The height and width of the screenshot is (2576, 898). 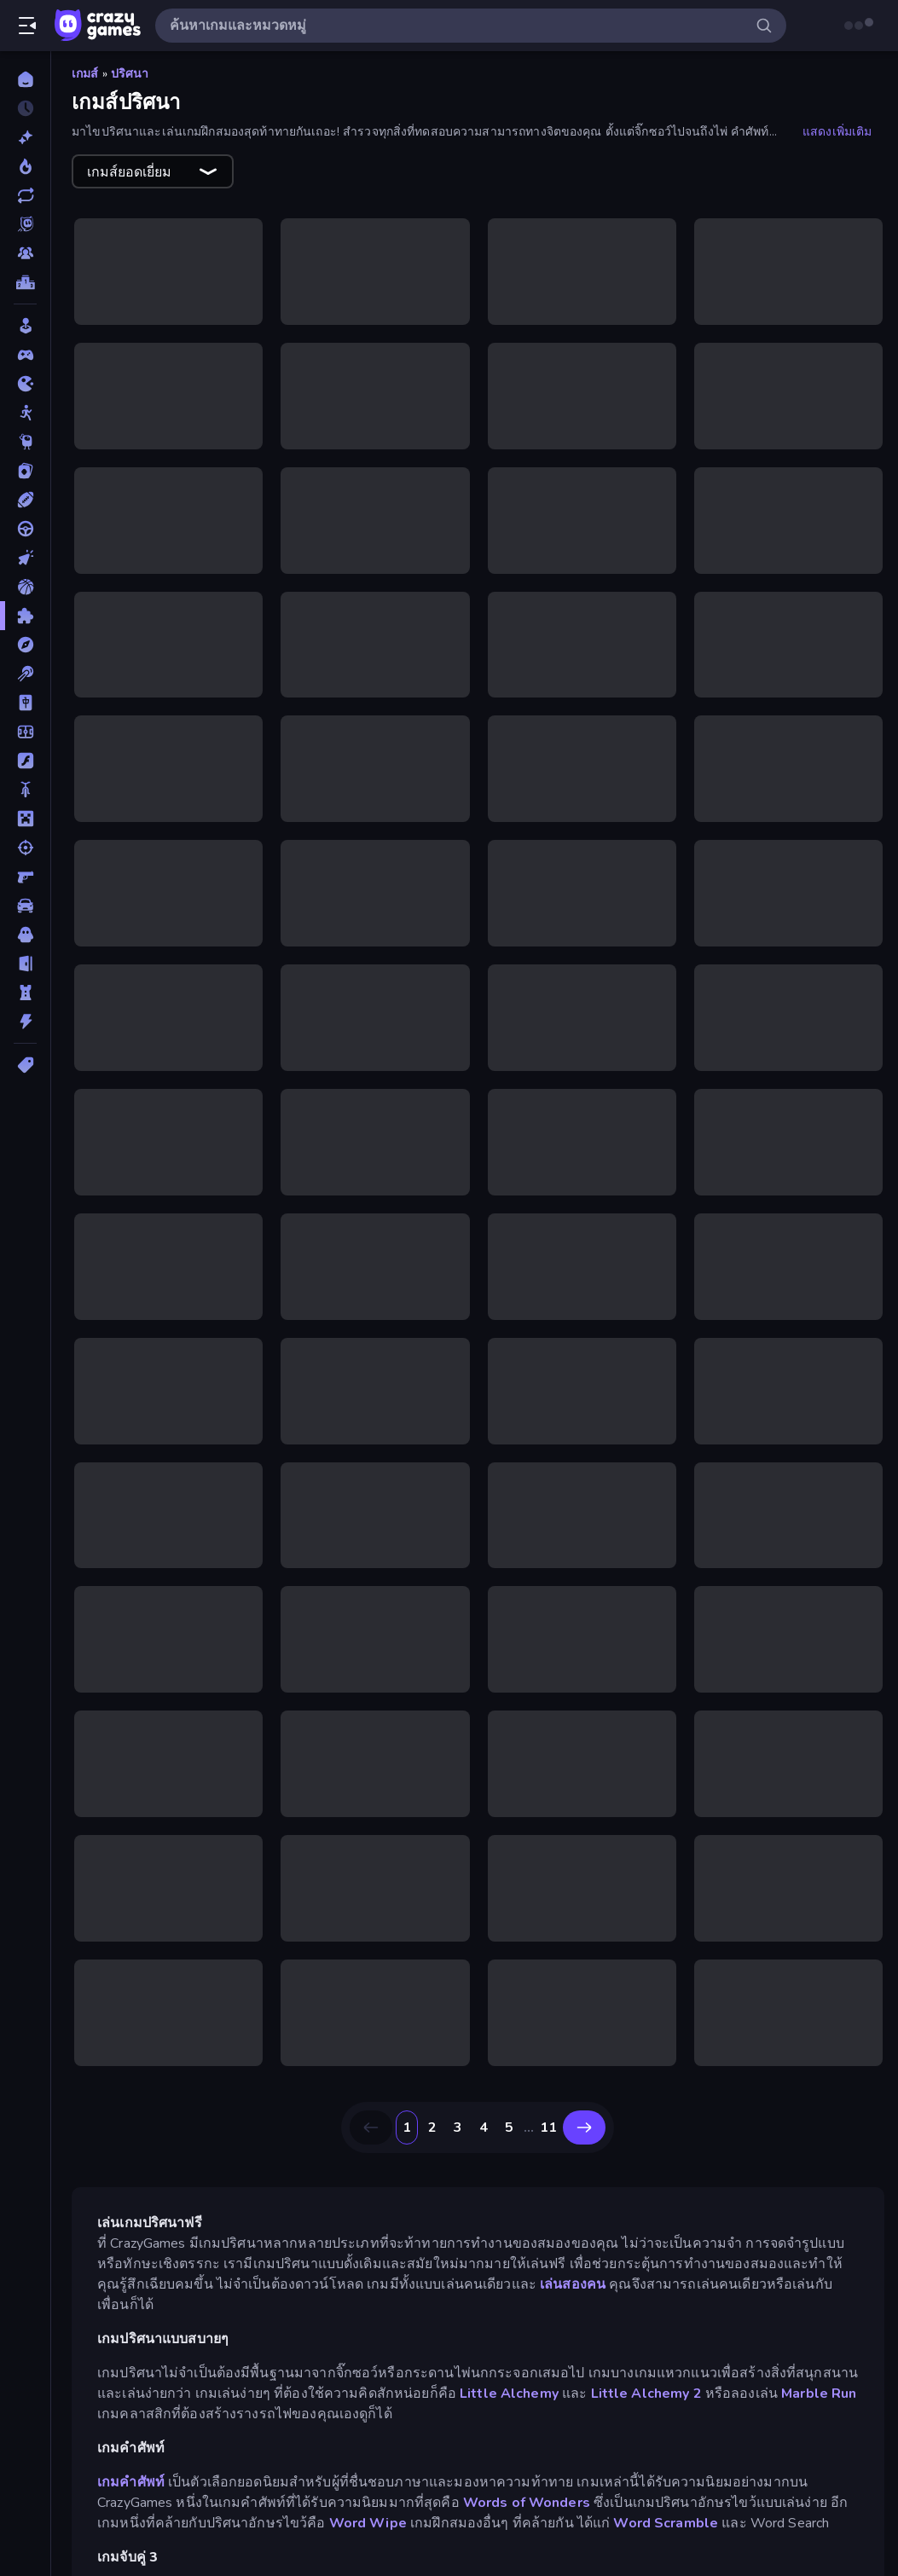 I want to click on [เกมใหม่], so click(x=25, y=137).